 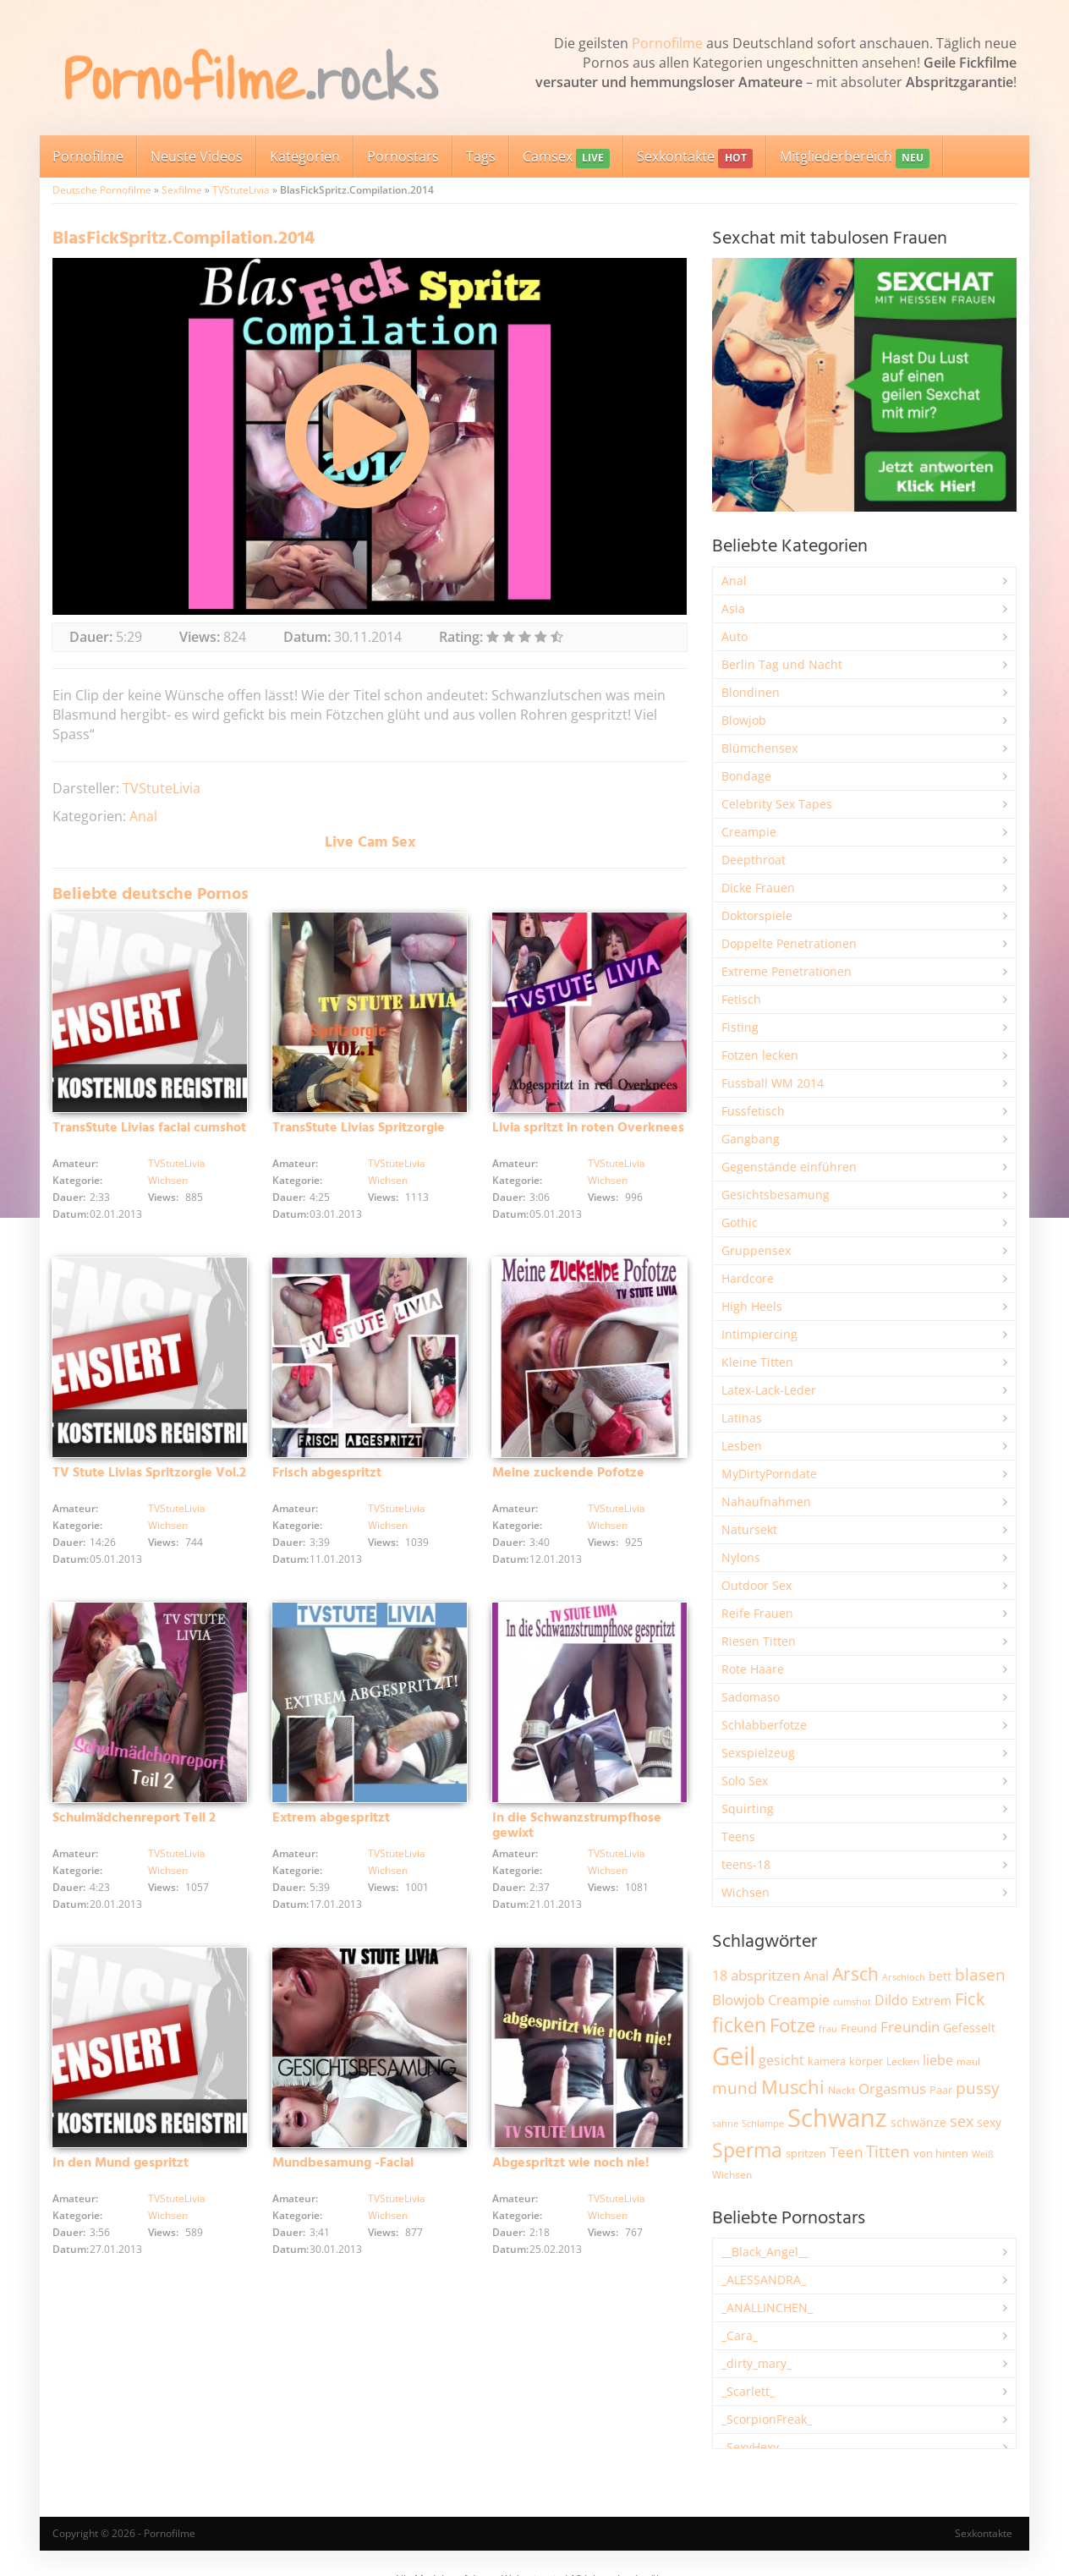 What do you see at coordinates (749, 1529) in the screenshot?
I see `Natursekt` at bounding box center [749, 1529].